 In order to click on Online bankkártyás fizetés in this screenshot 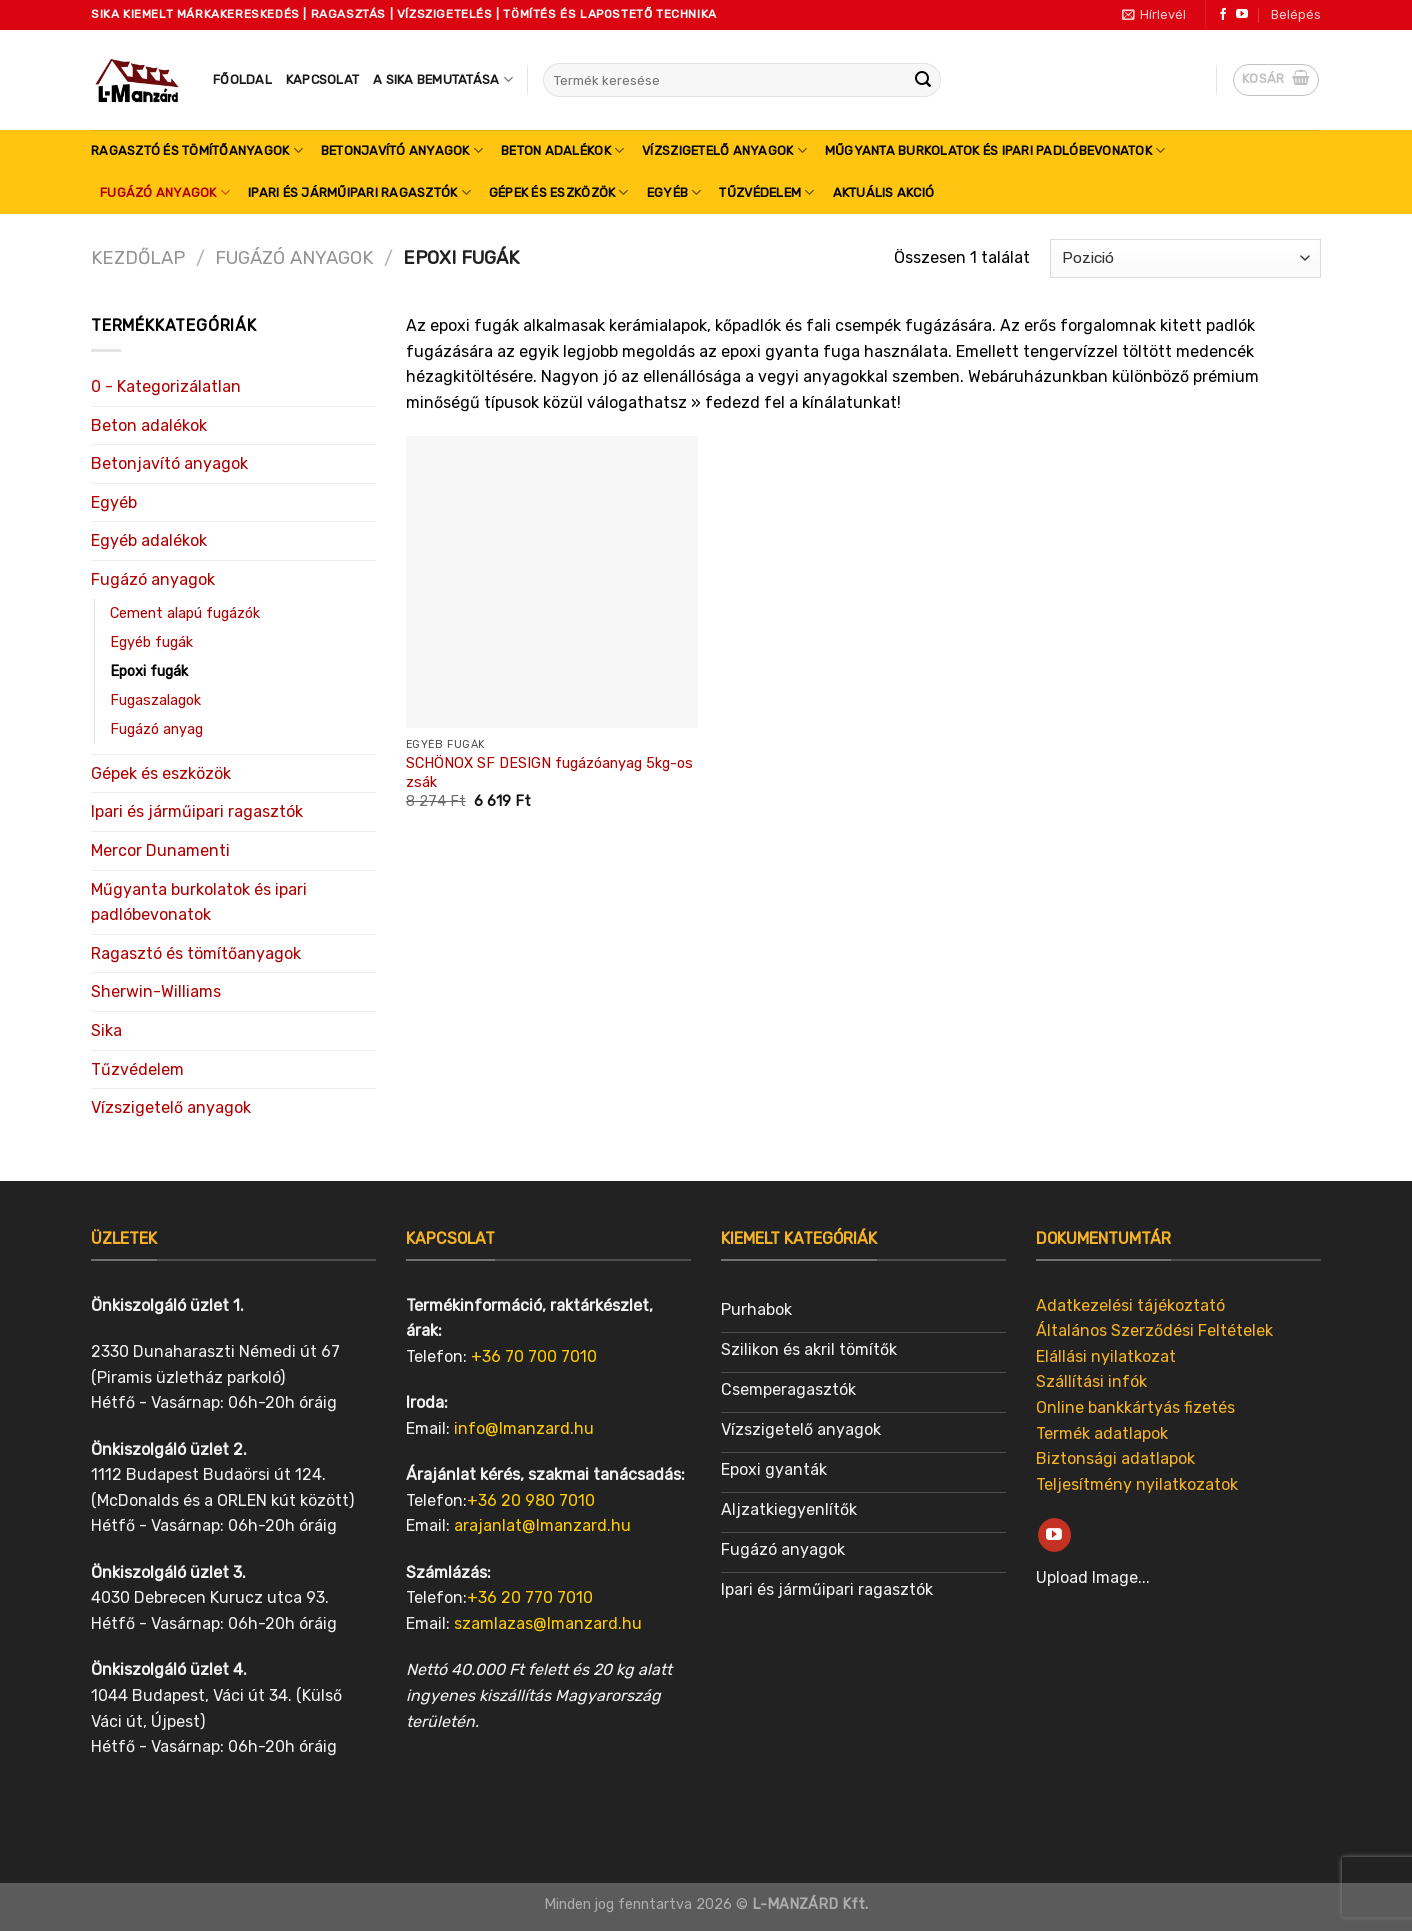, I will do `click(1135, 1407)`.